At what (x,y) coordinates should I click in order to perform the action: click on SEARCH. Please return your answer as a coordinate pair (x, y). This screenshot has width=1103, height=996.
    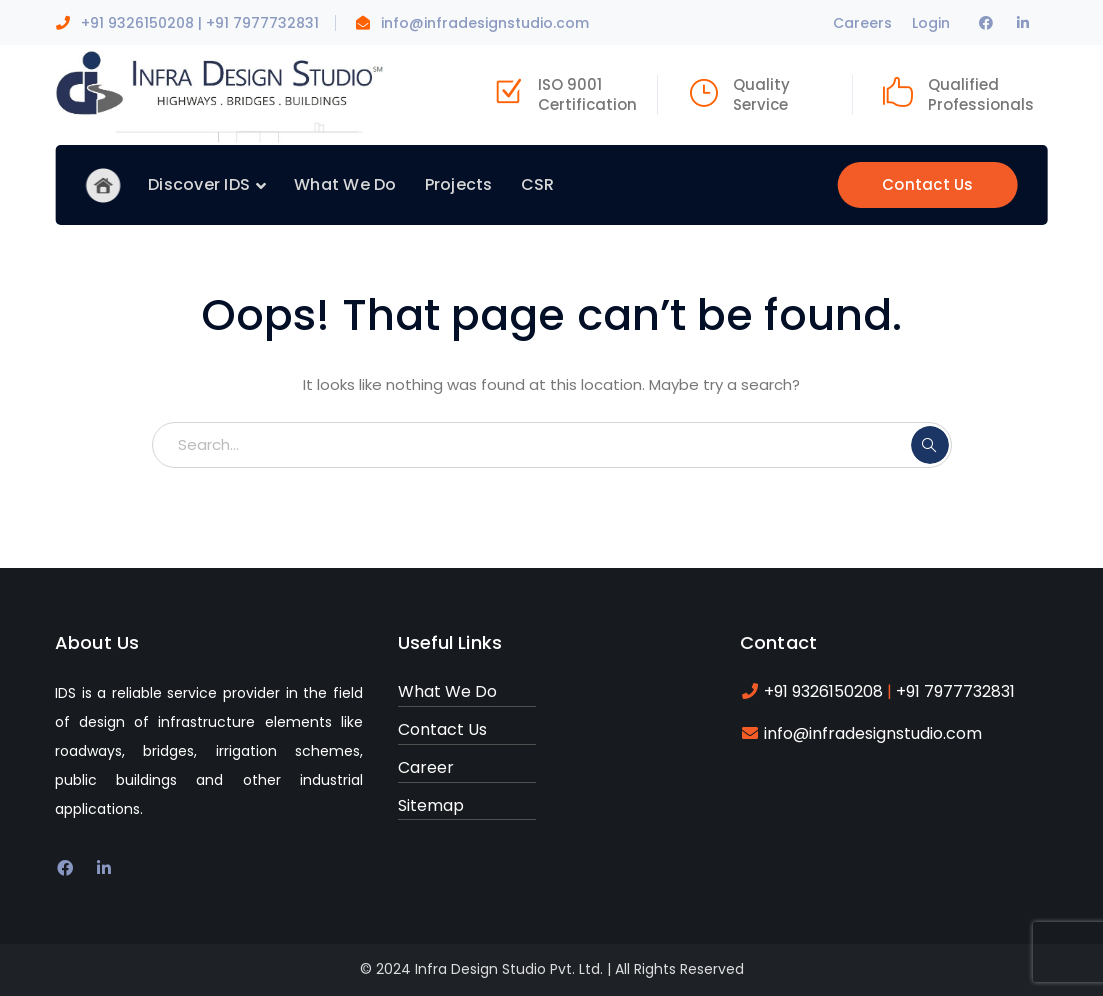
    Looking at the image, I should click on (930, 445).